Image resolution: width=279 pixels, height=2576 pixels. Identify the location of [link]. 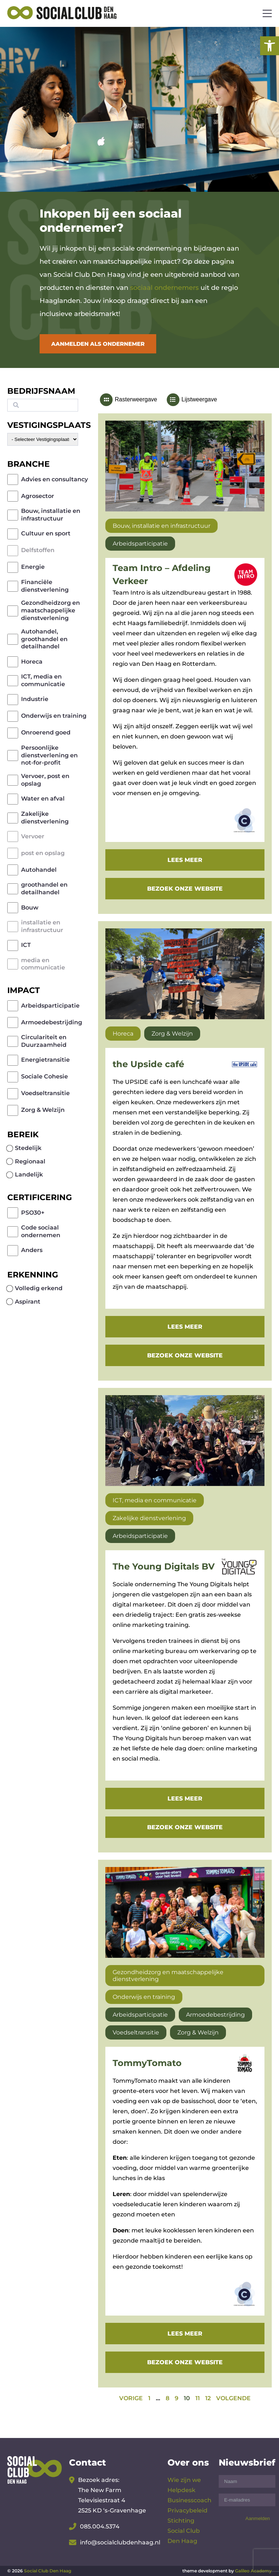
(269, 45).